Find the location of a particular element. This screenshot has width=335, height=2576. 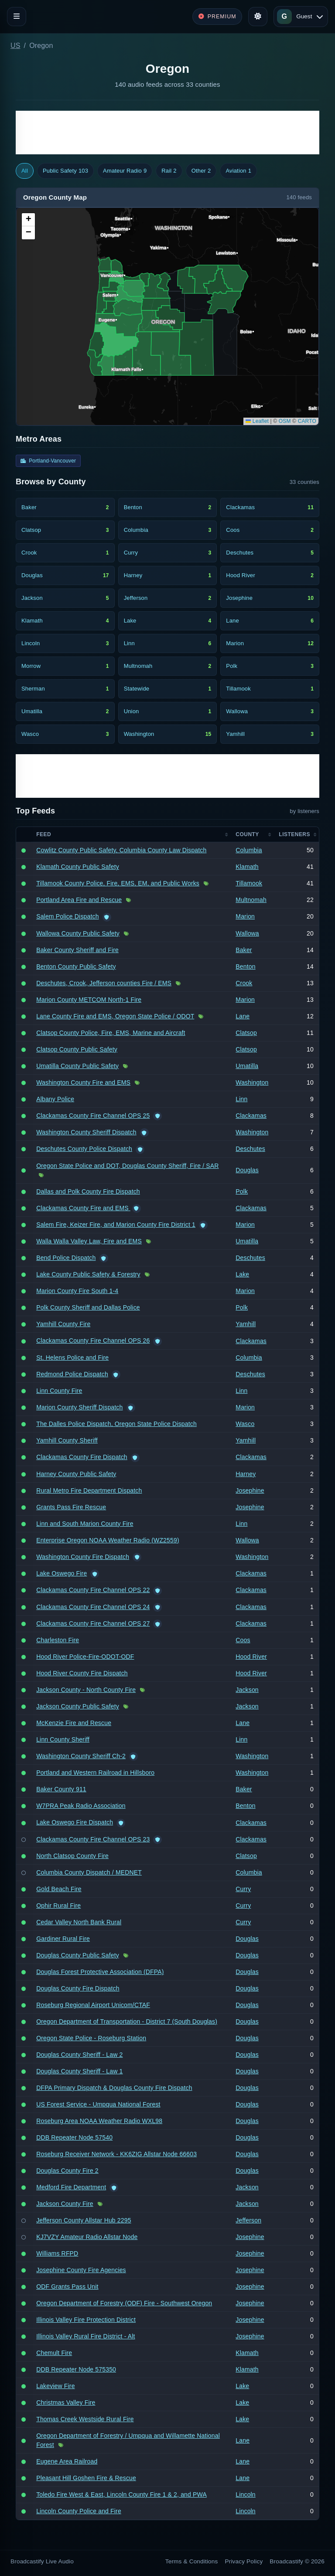

Yamhill County Sheriff is located at coordinates (67, 1440).